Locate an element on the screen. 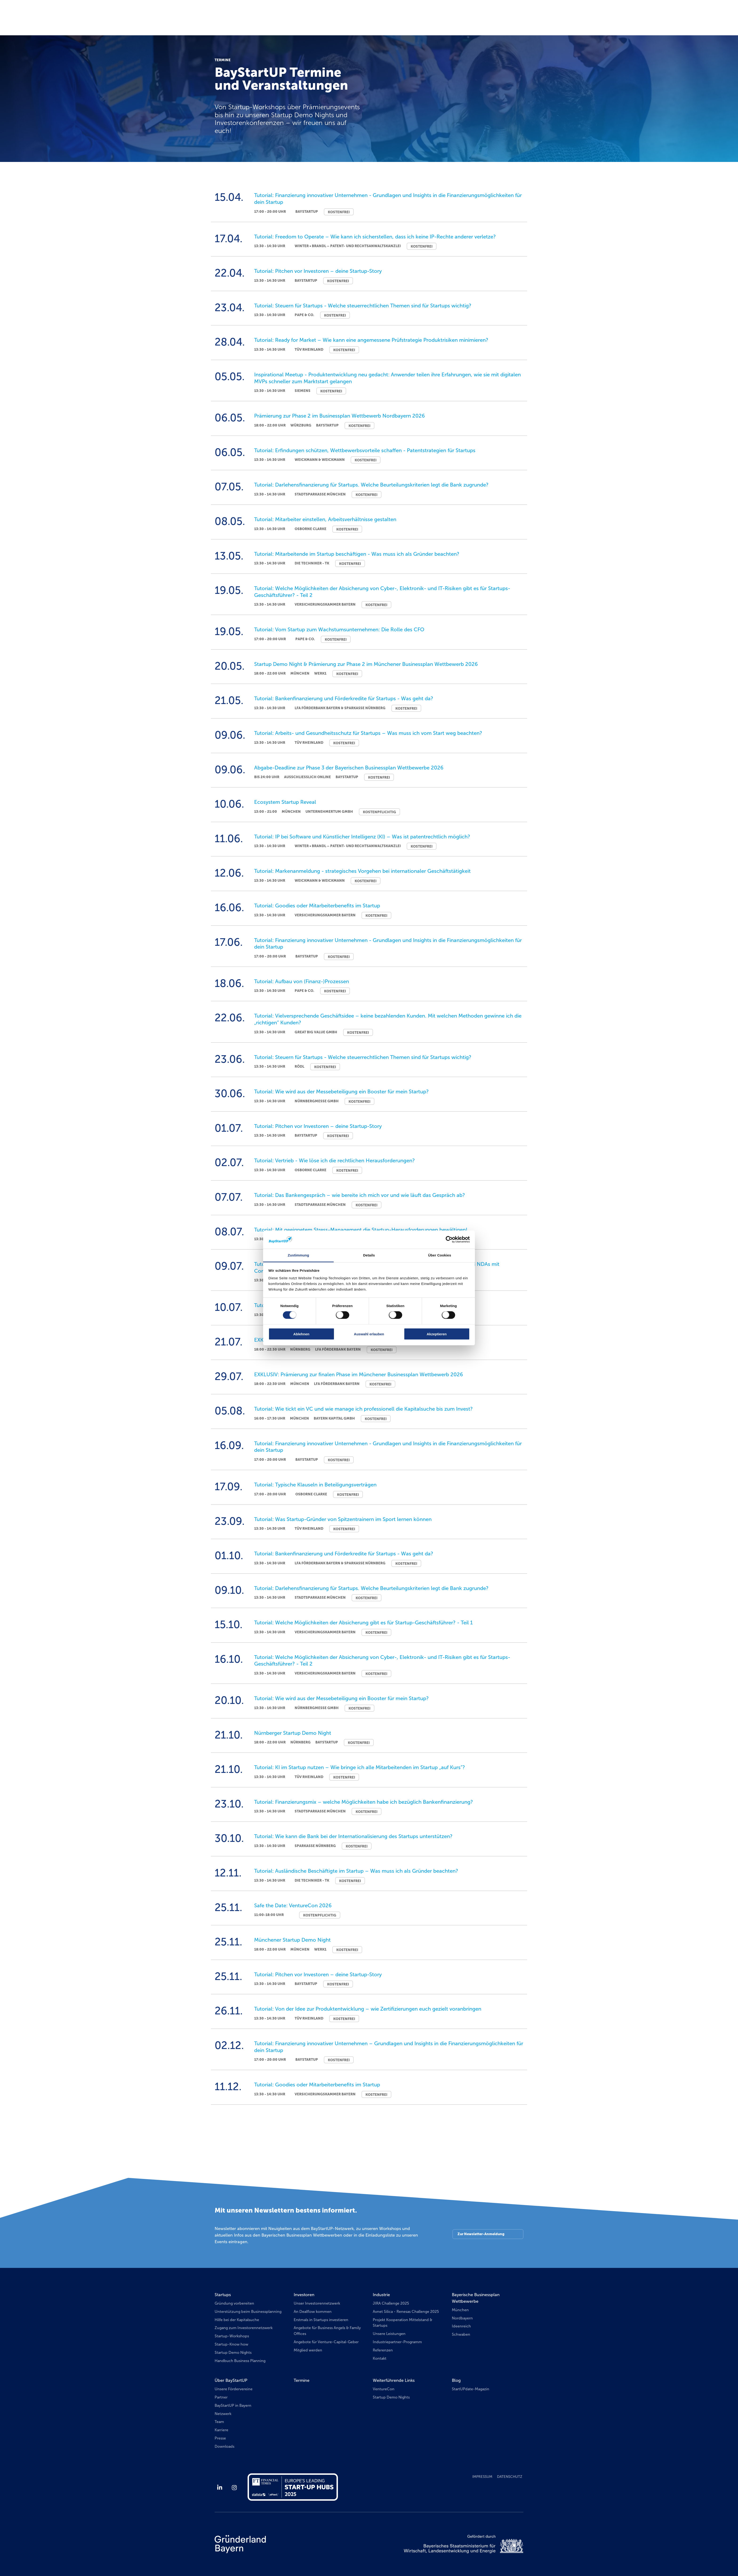 The width and height of the screenshot is (738, 2576). Akzeptieren is located at coordinates (437, 1334).